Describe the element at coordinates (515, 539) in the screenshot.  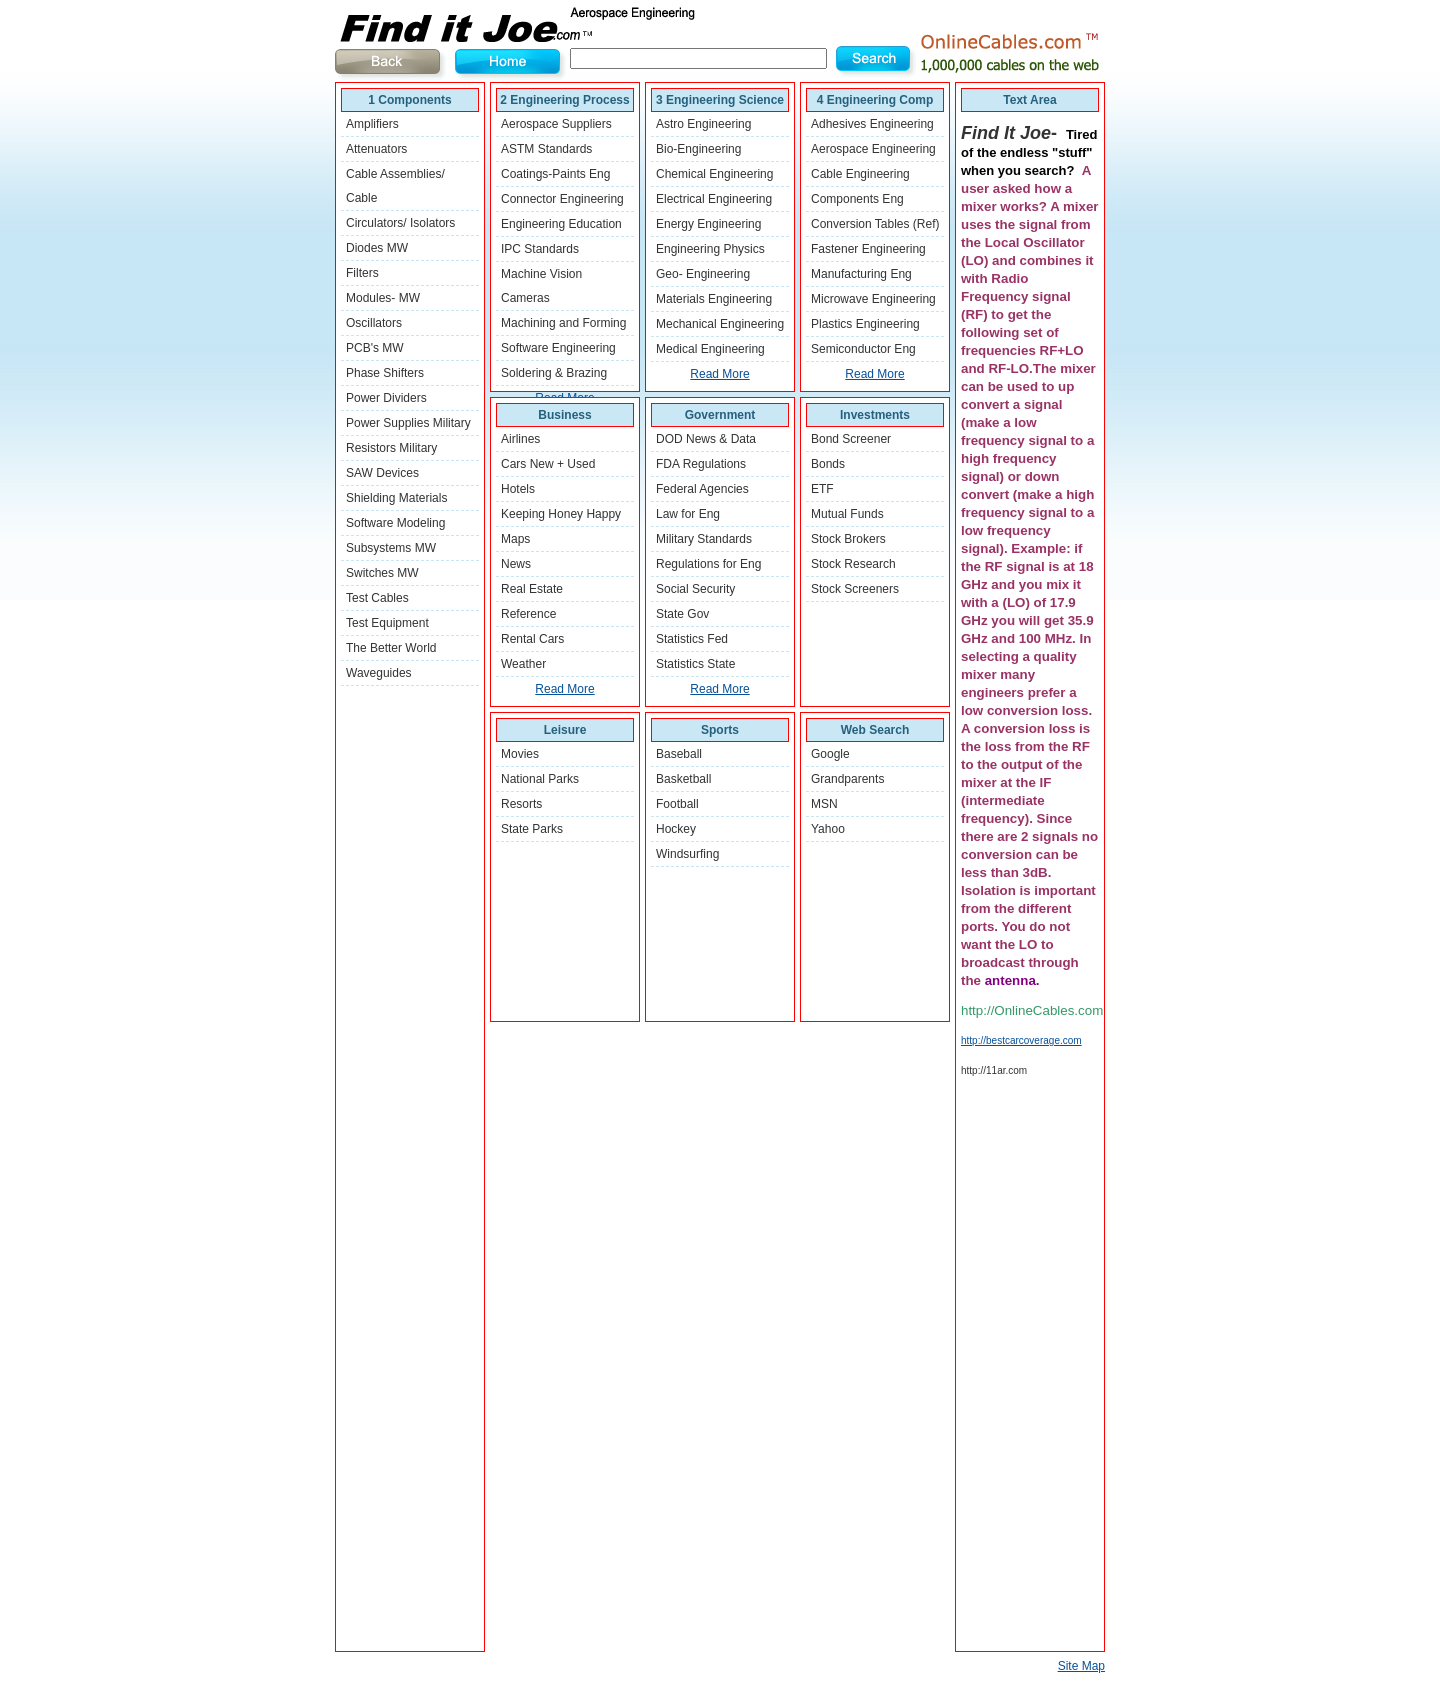
I see `Maps` at that location.